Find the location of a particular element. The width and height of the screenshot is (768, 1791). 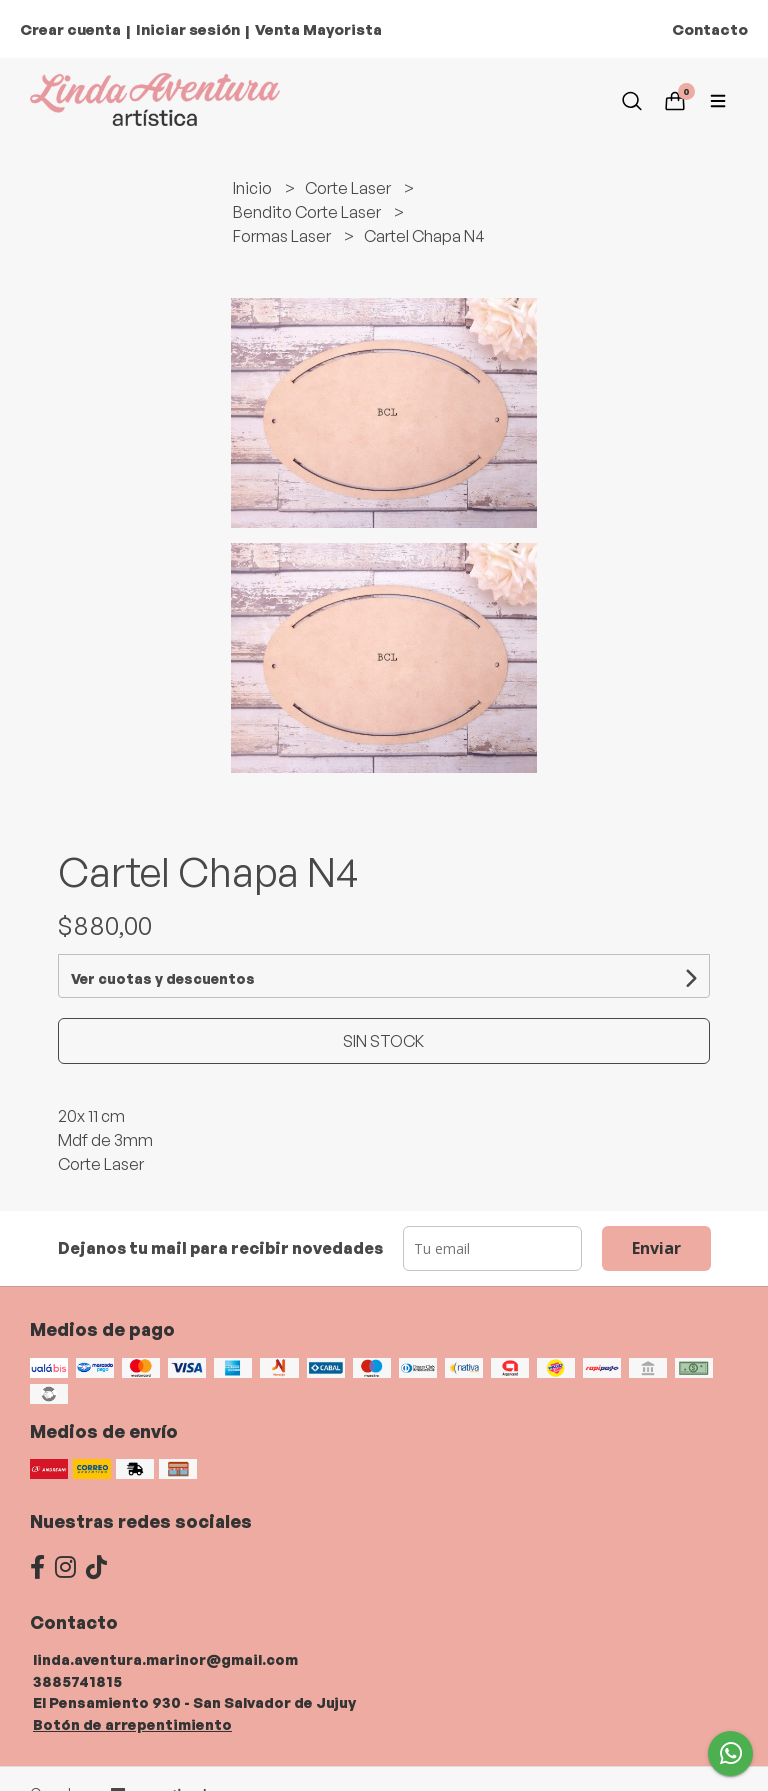

Inicio is located at coordinates (254, 188).